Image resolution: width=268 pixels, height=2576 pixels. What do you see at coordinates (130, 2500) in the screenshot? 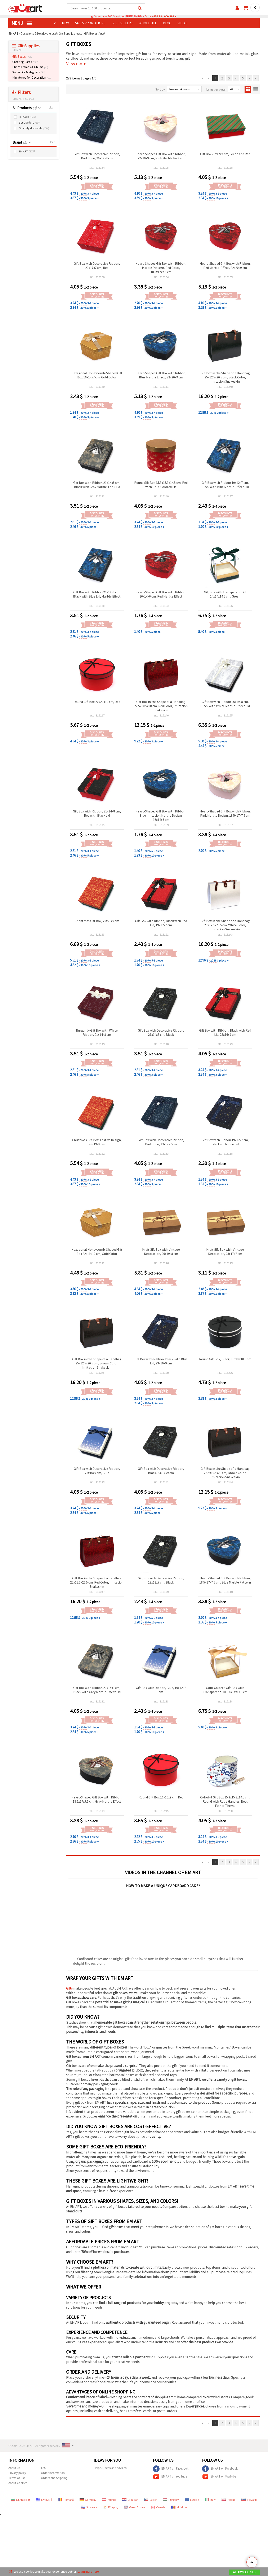
I see `Croatian` at bounding box center [130, 2500].